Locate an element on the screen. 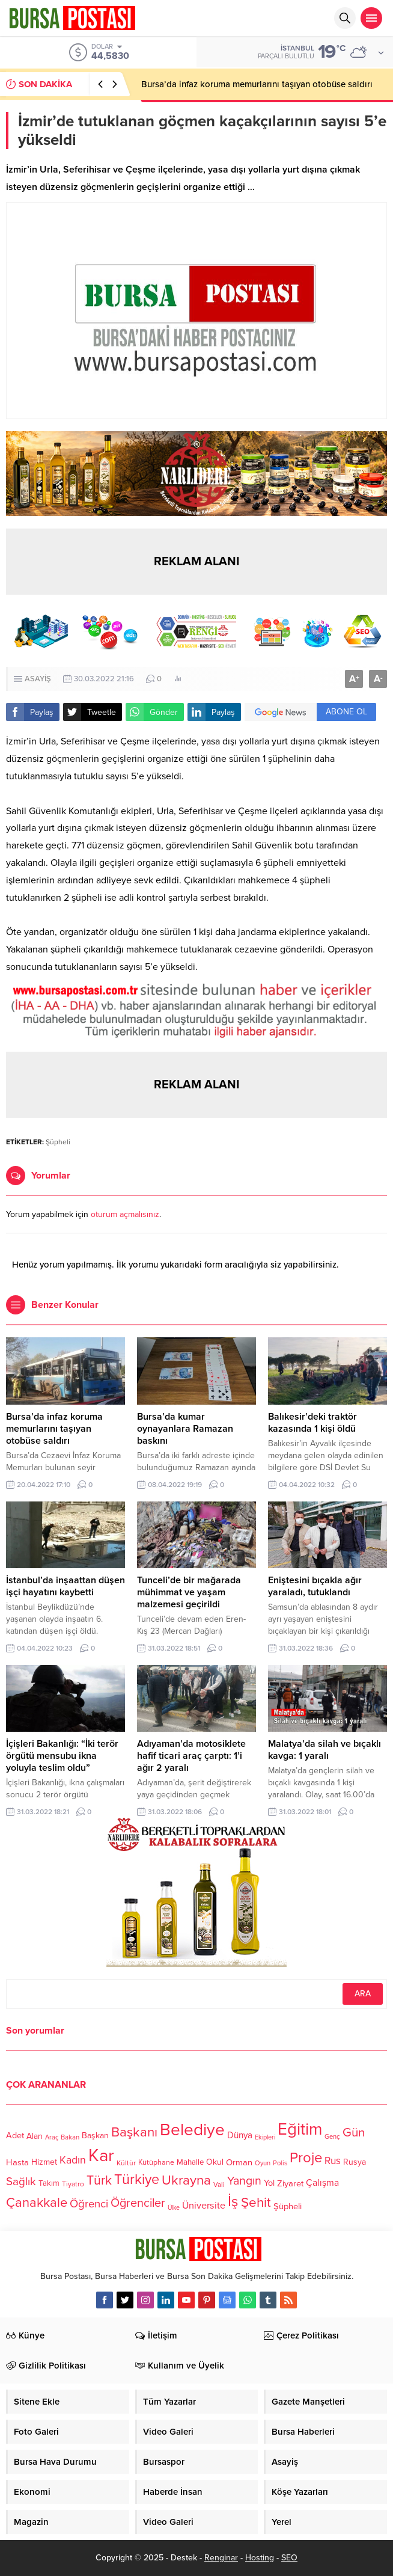 Image resolution: width=393 pixels, height=2576 pixels. Yangın [Yangın (213 öge)] is located at coordinates (244, 2181).